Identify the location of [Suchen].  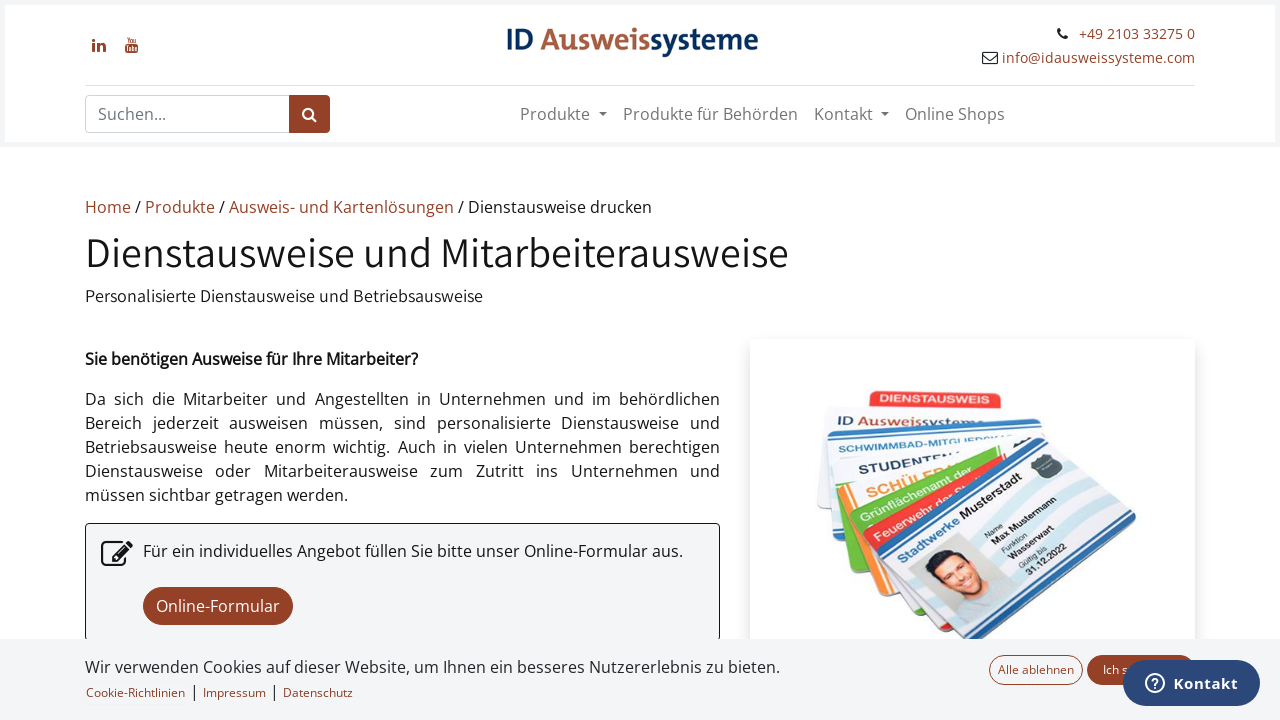
(309, 114).